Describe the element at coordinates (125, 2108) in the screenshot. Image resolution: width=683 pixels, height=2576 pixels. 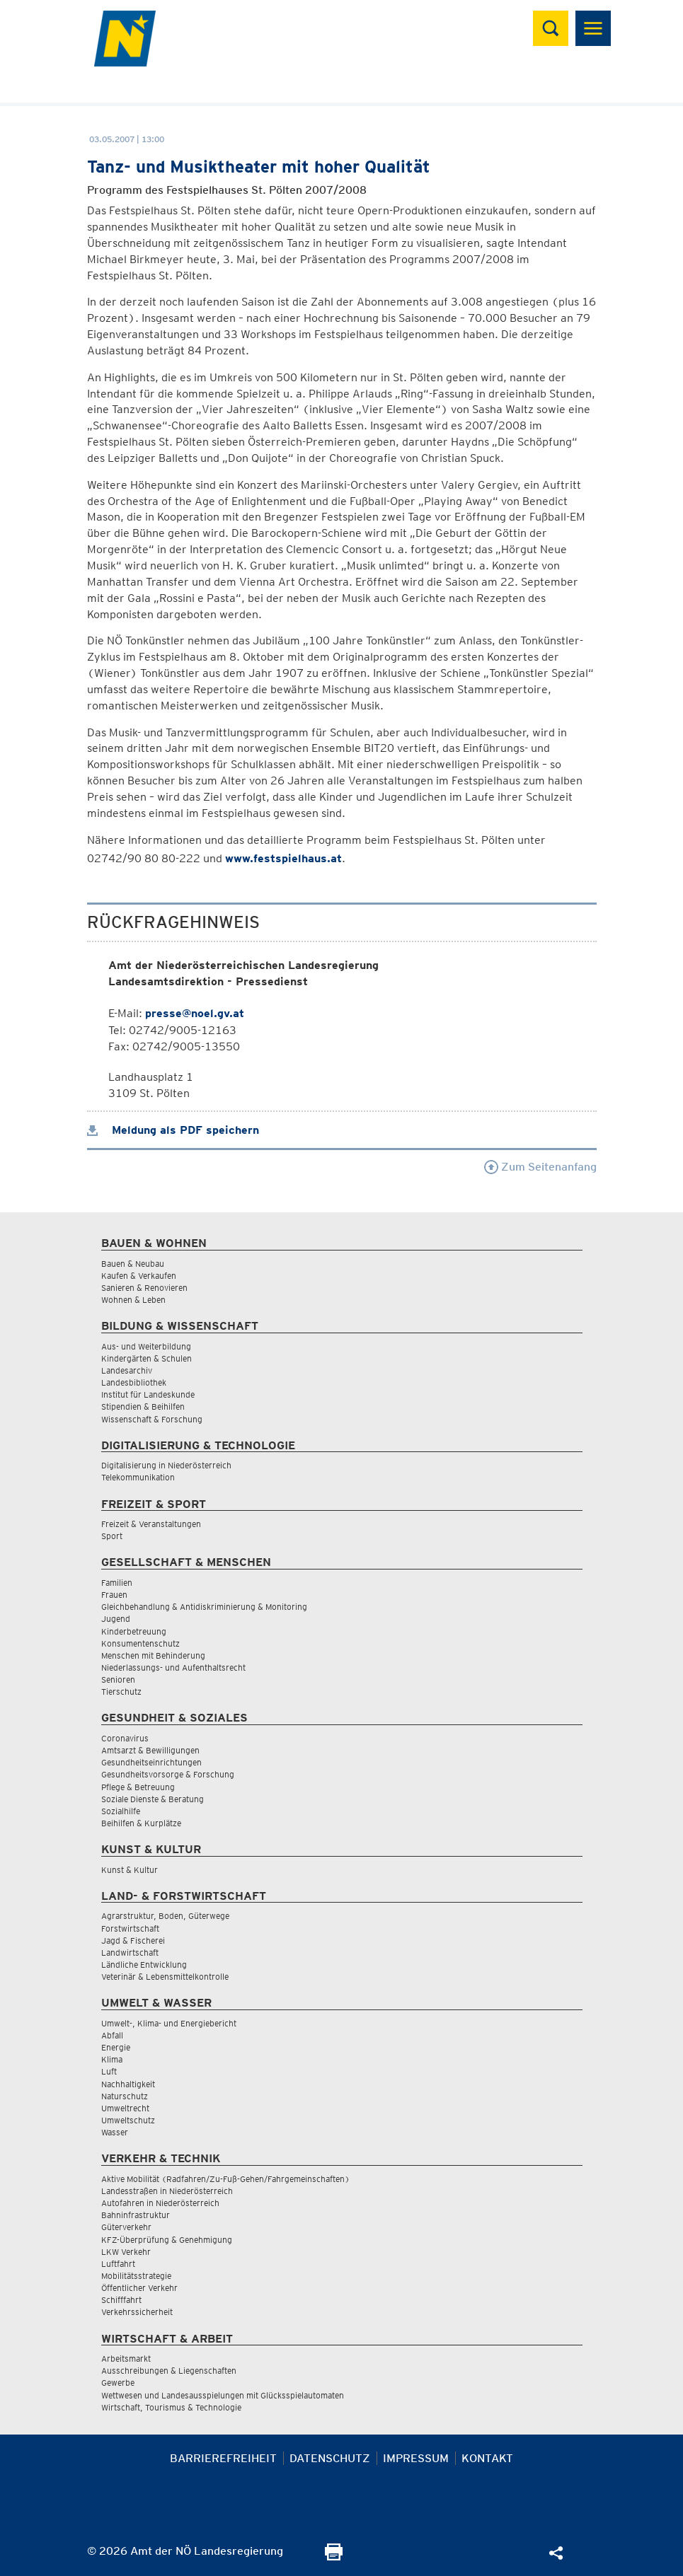
I see `Umweltrecht` at that location.